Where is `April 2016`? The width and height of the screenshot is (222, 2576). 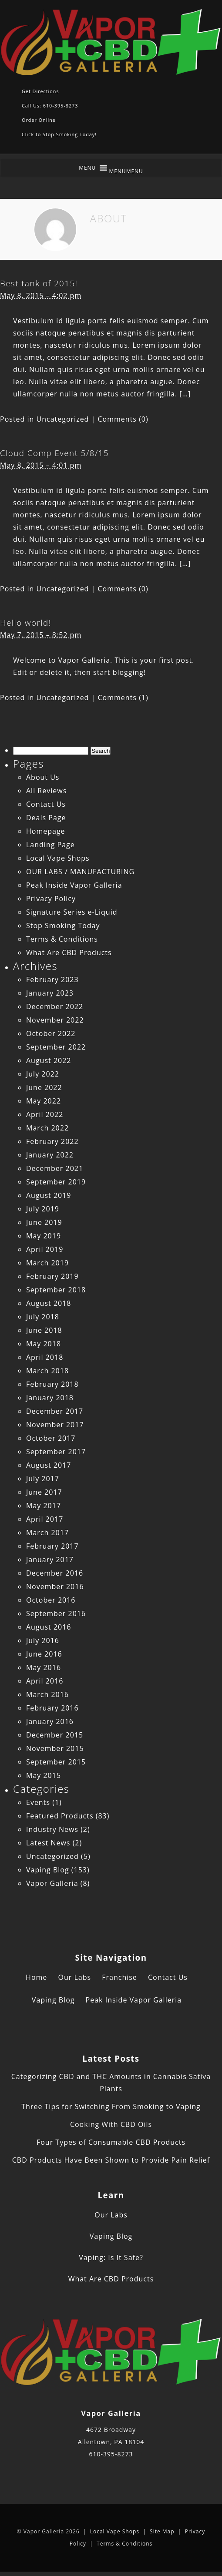 April 2016 is located at coordinates (44, 1681).